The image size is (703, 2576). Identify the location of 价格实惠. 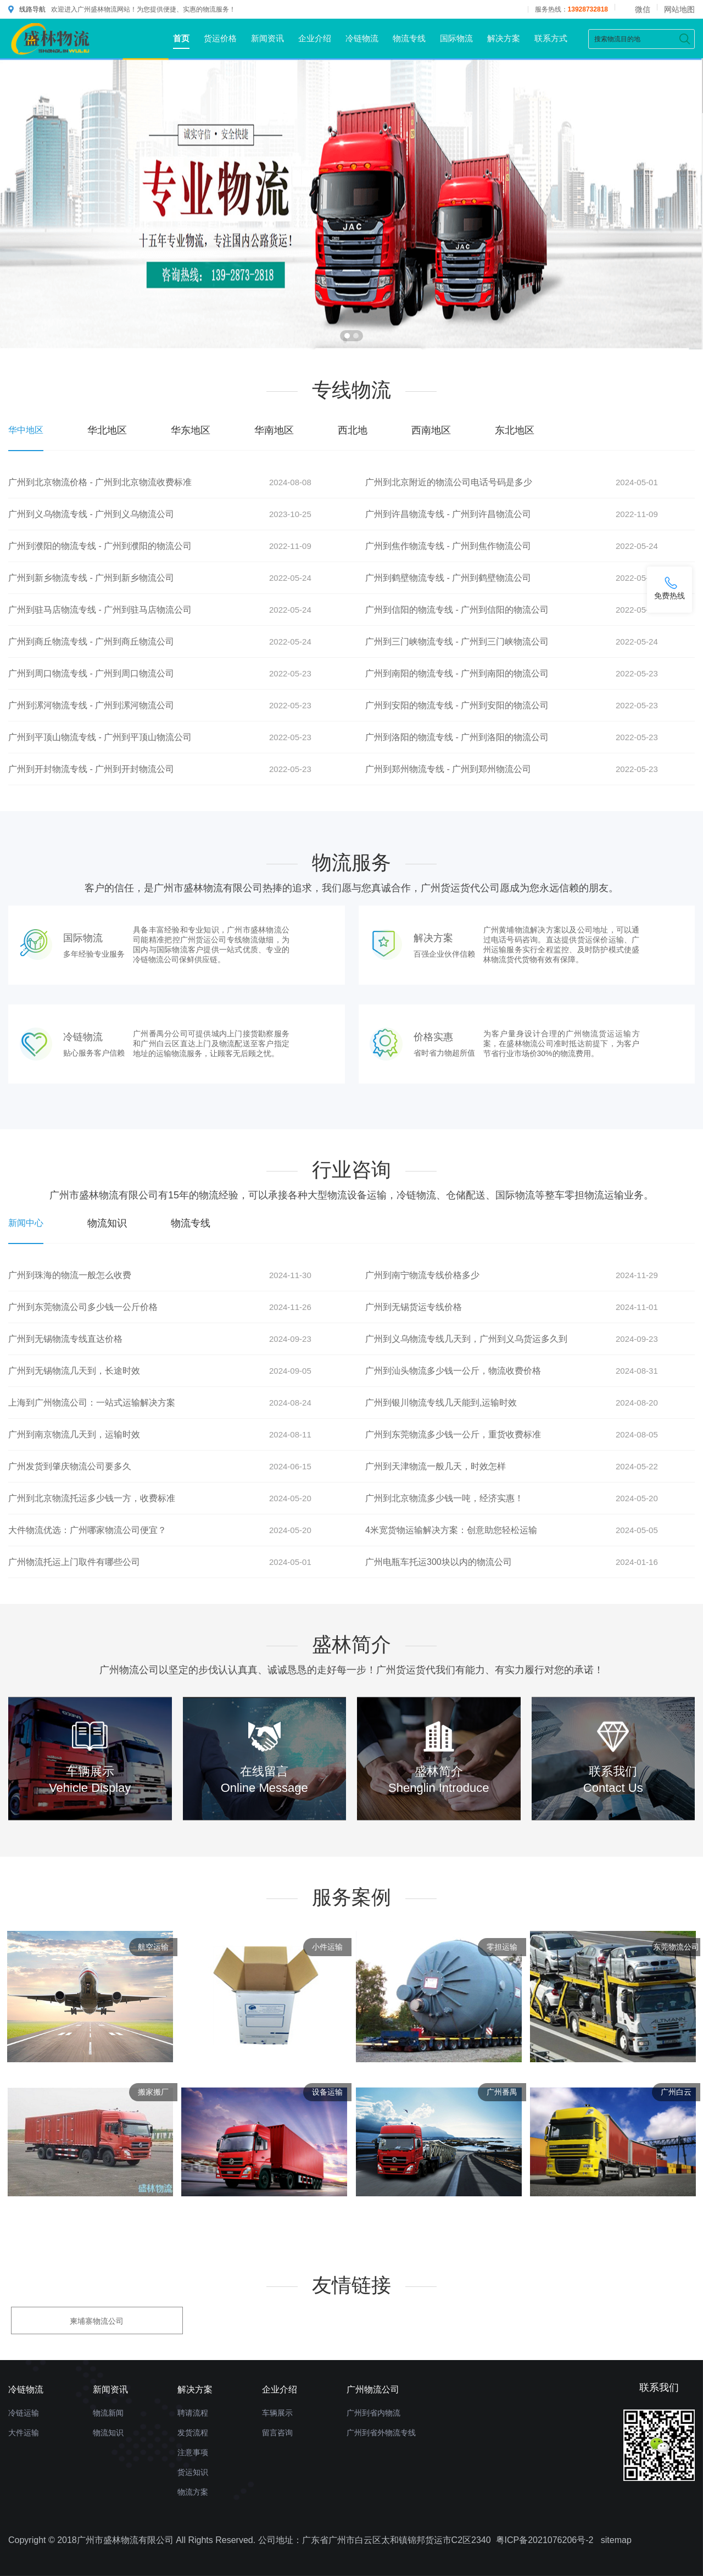
(433, 1036).